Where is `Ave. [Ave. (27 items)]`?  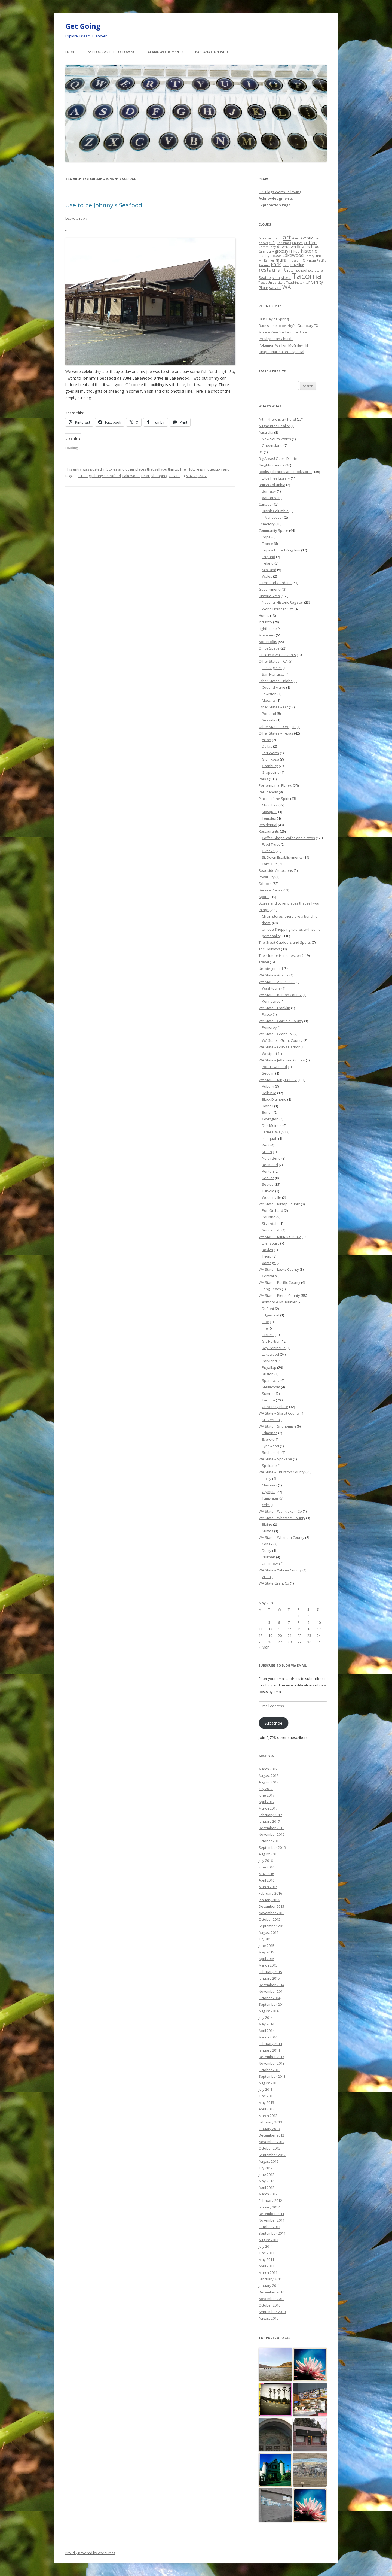 Ave. [Ave. (27 items)] is located at coordinates (295, 238).